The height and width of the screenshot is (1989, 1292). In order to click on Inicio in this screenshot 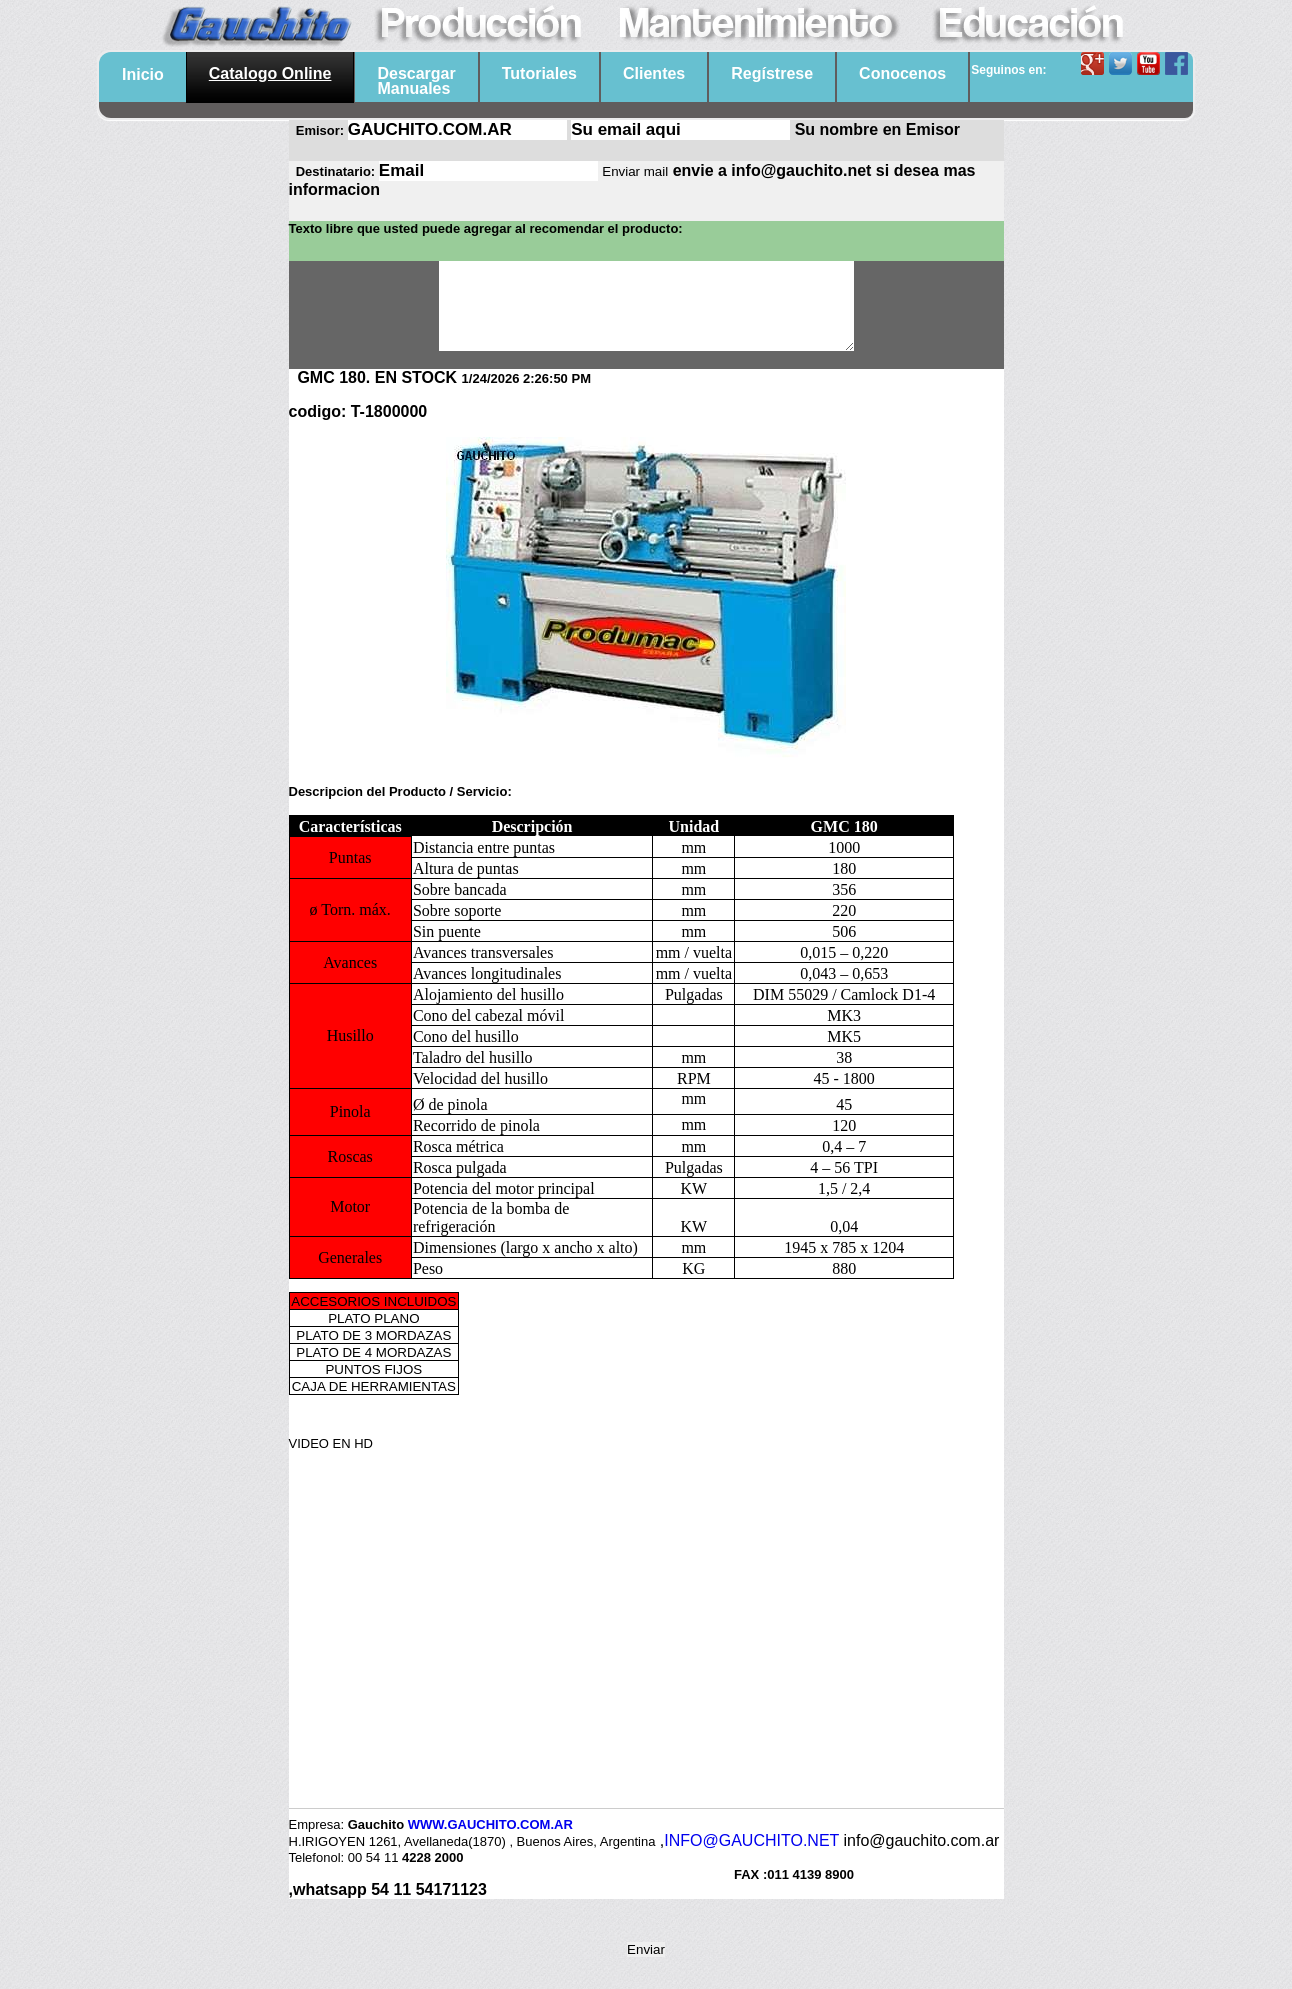, I will do `click(143, 74)`.